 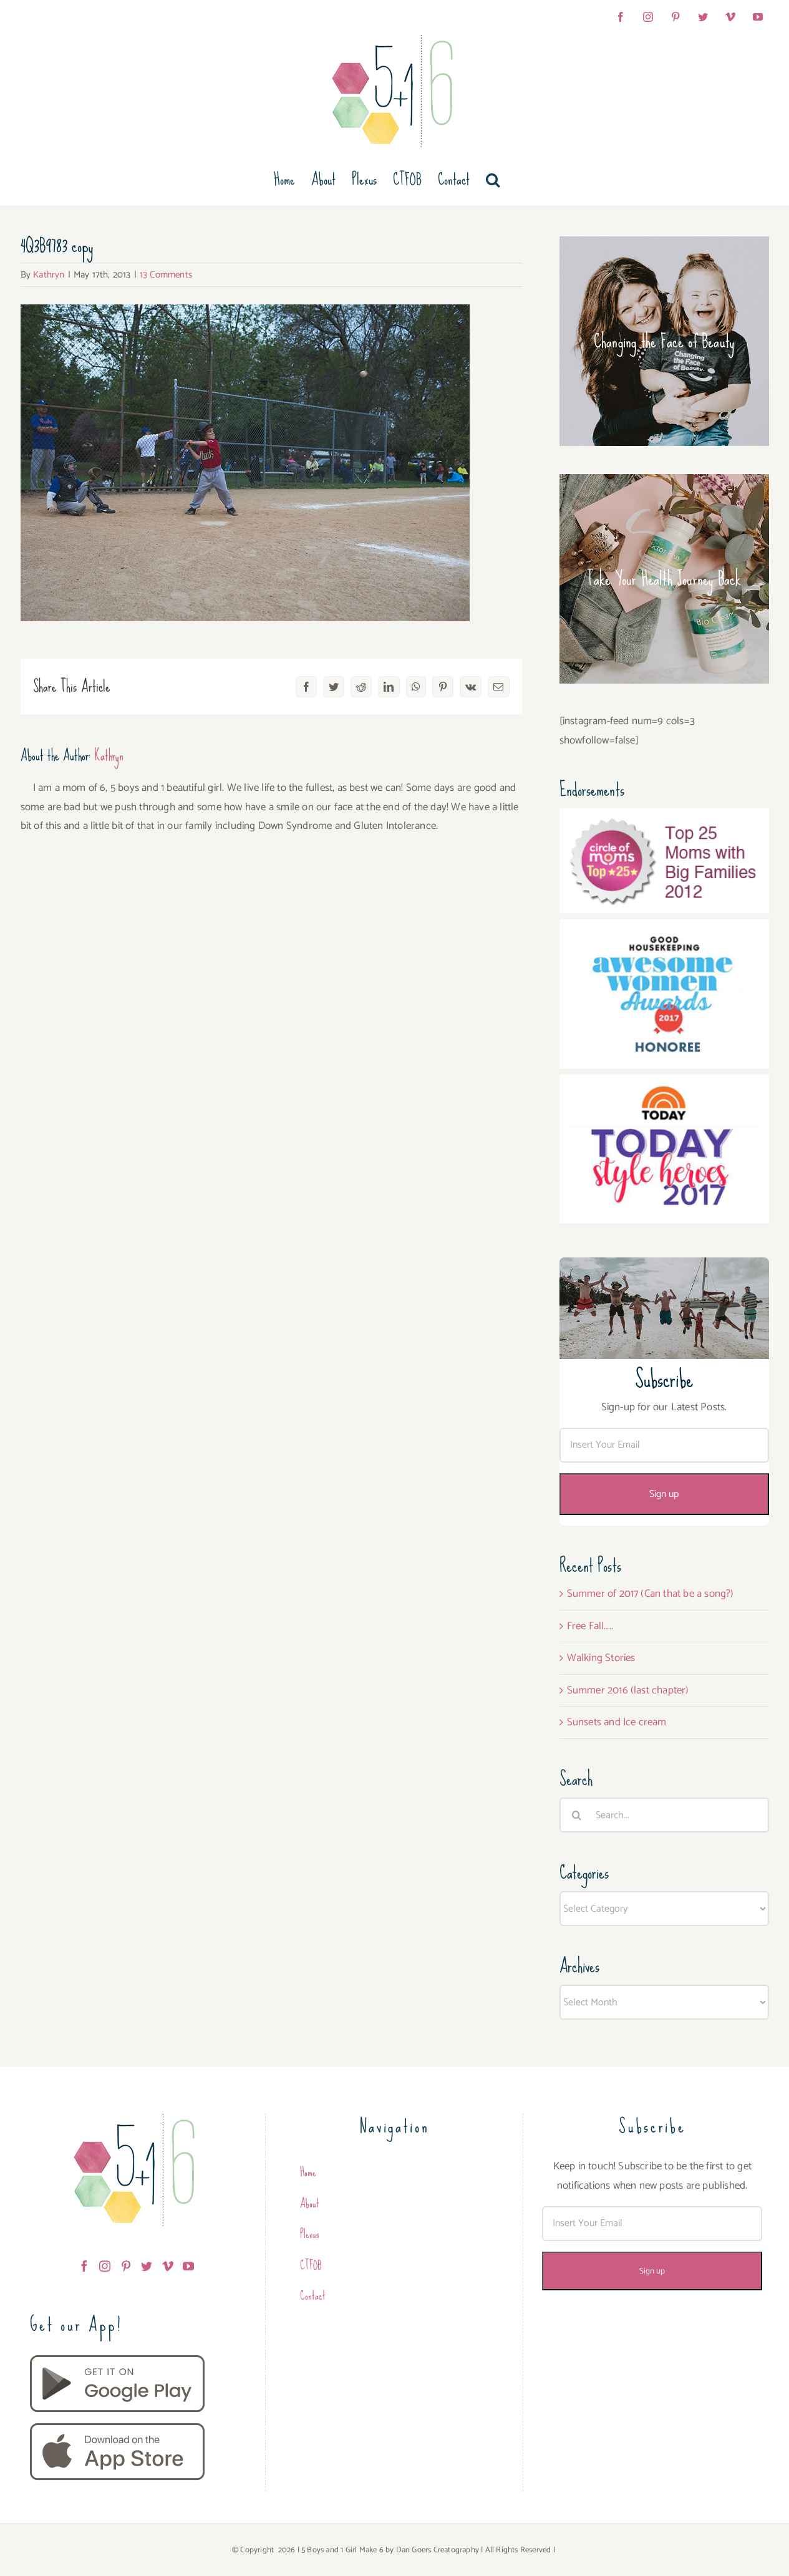 What do you see at coordinates (84, 2266) in the screenshot?
I see `[Facebook]` at bounding box center [84, 2266].